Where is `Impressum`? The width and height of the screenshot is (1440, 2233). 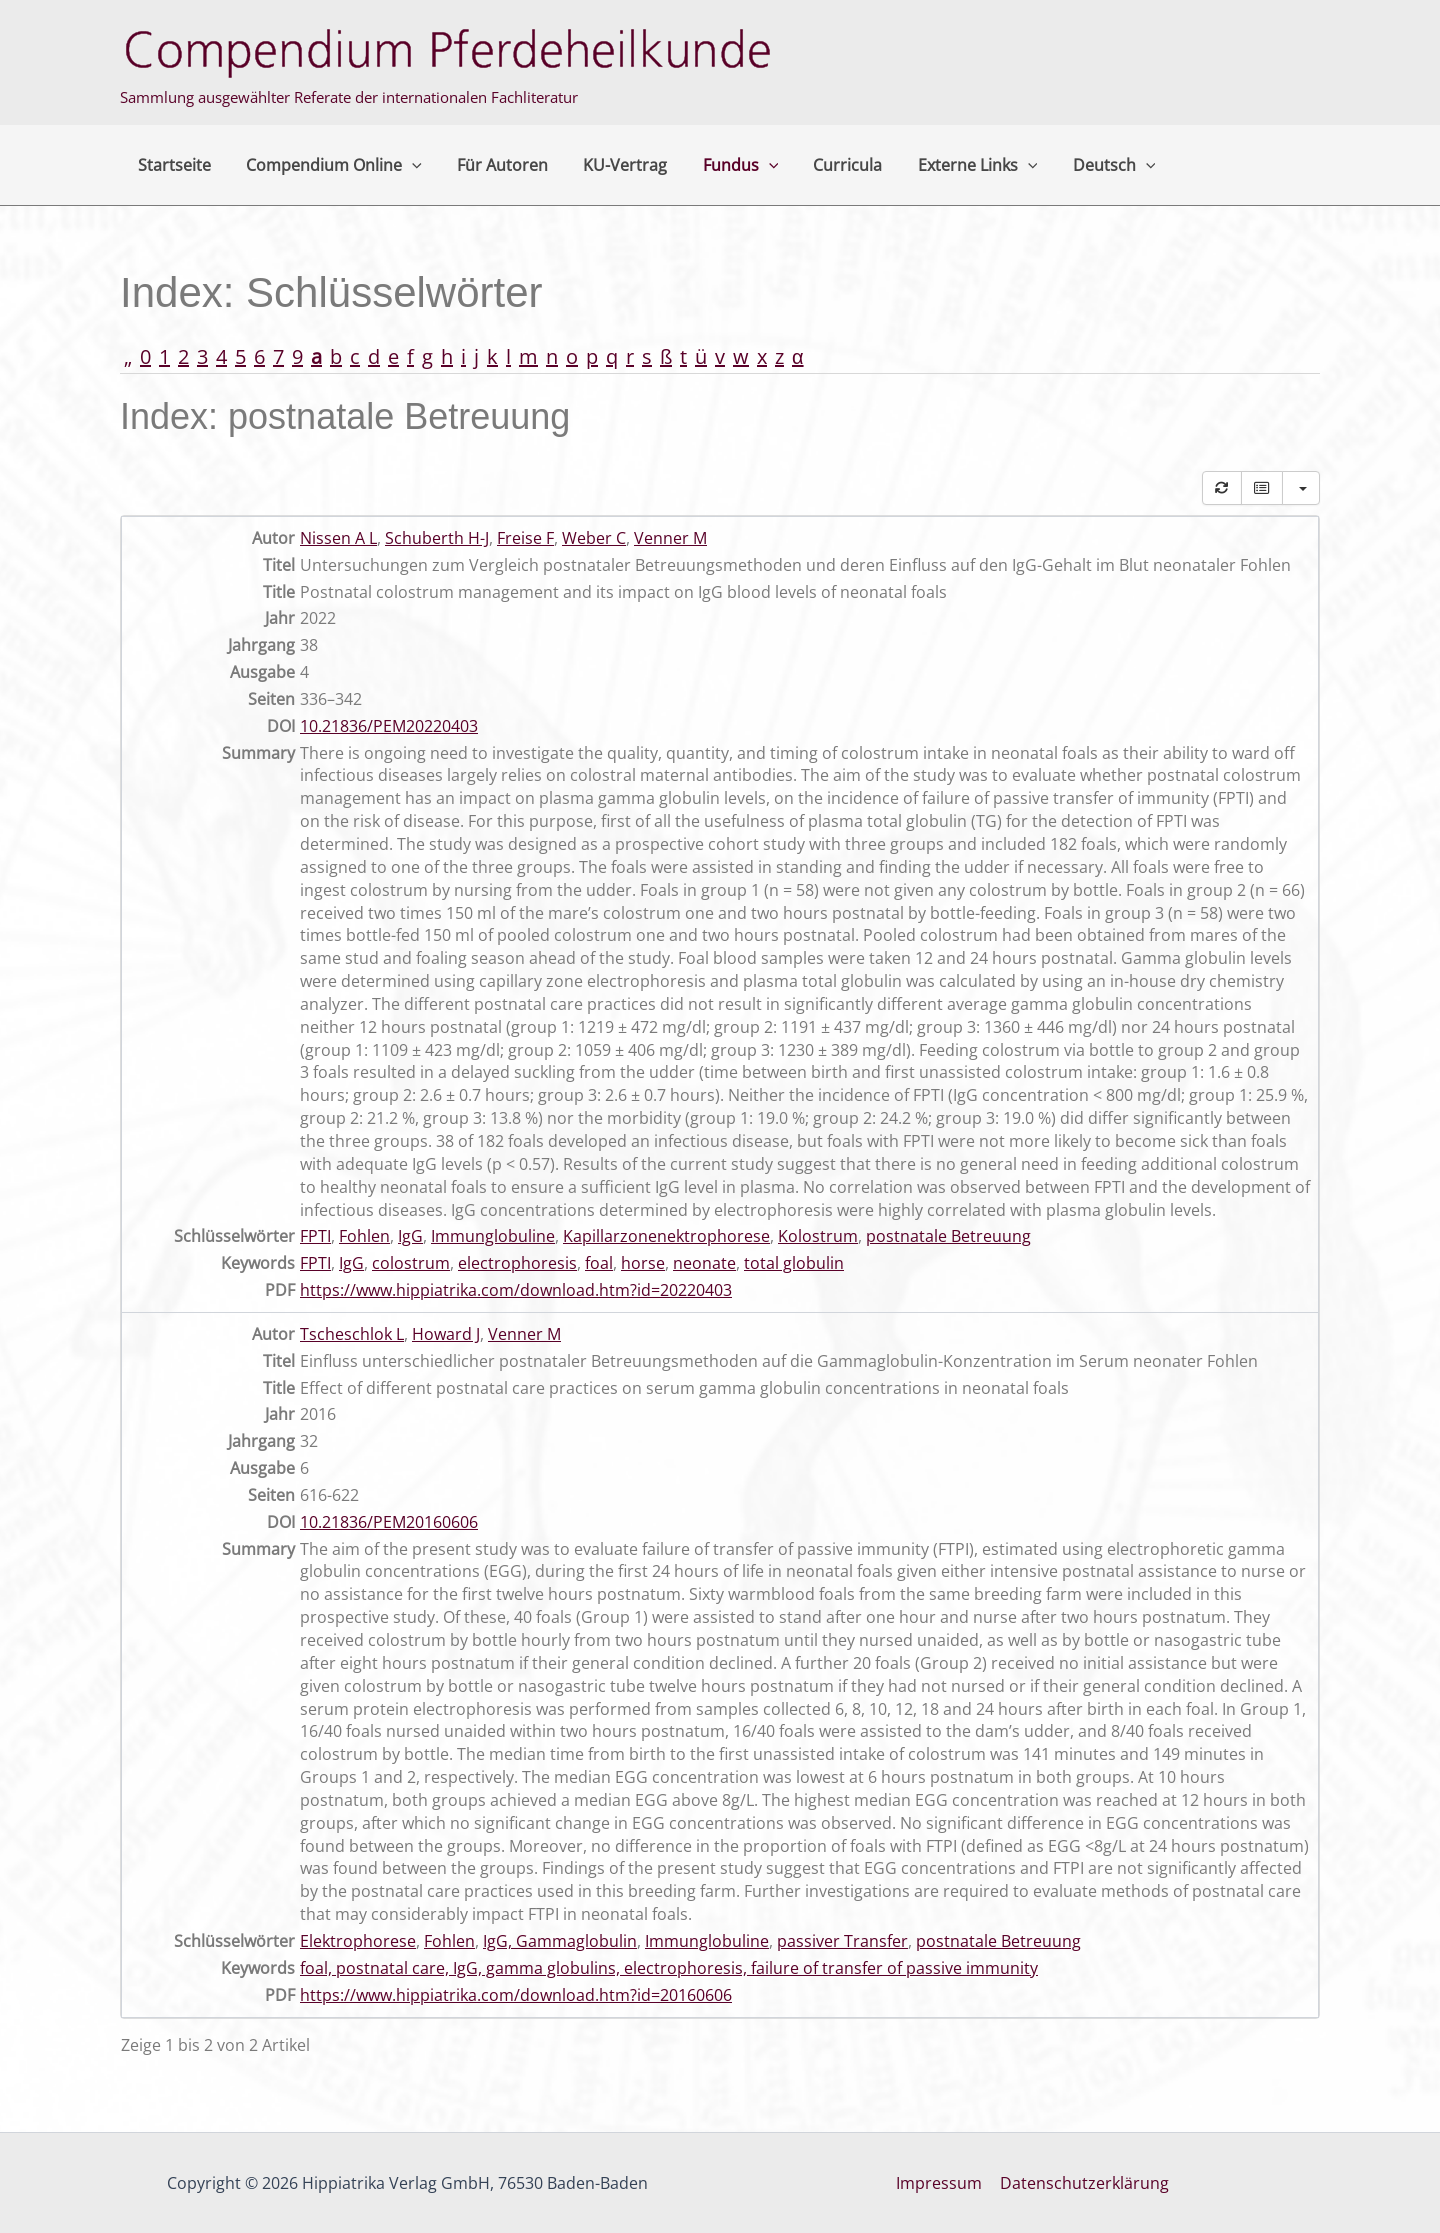 Impressum is located at coordinates (940, 2183).